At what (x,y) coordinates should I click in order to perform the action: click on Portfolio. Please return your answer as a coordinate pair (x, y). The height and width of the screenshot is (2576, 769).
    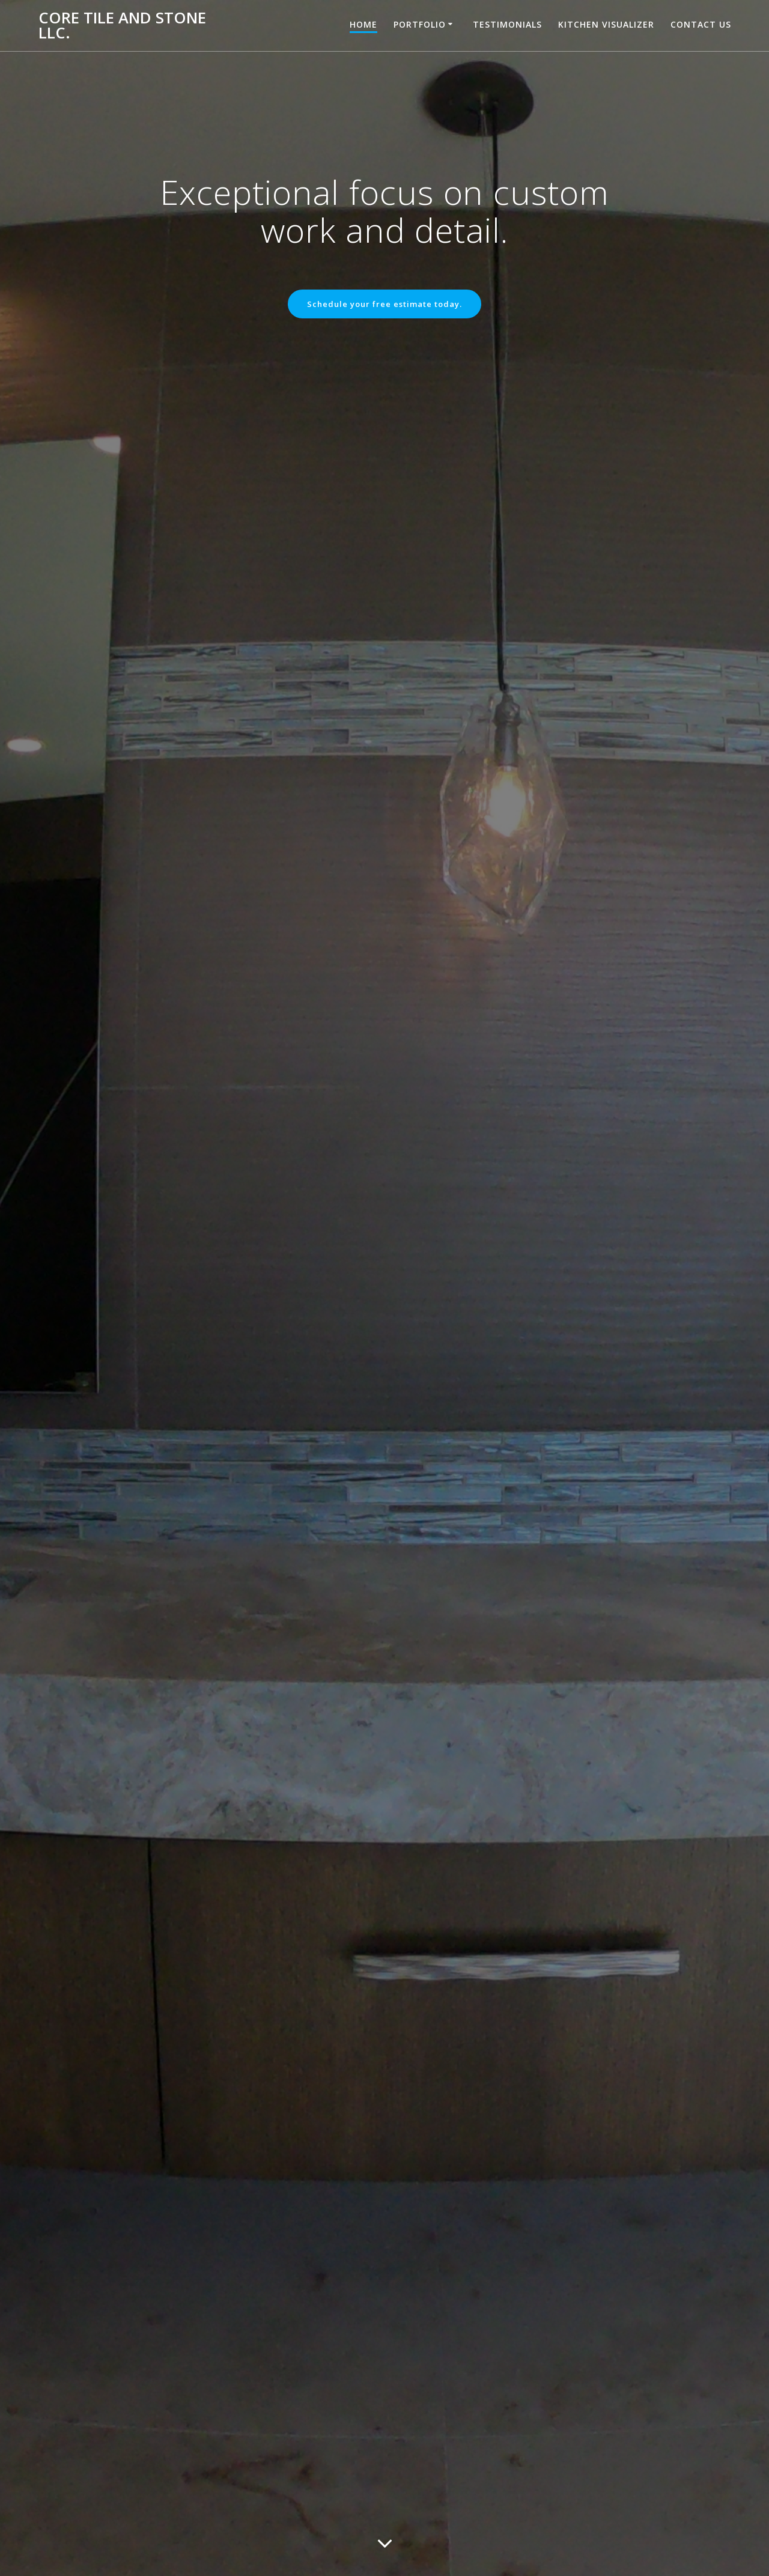
    Looking at the image, I should click on (420, 24).